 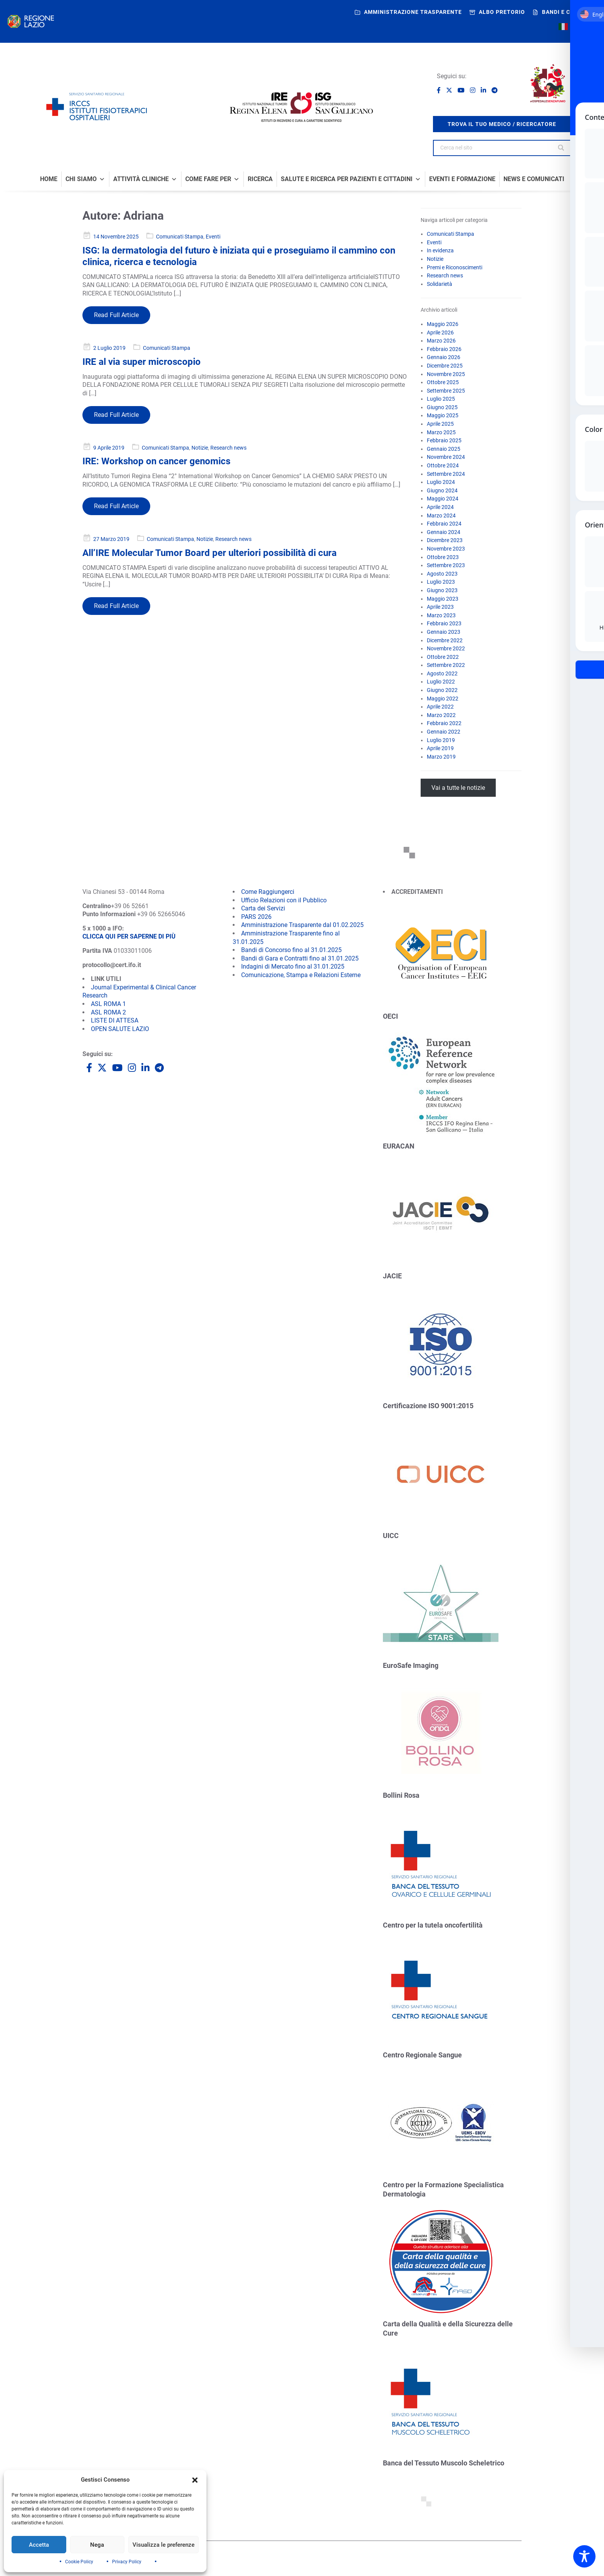 I want to click on Febbraio 2026, so click(x=444, y=349).